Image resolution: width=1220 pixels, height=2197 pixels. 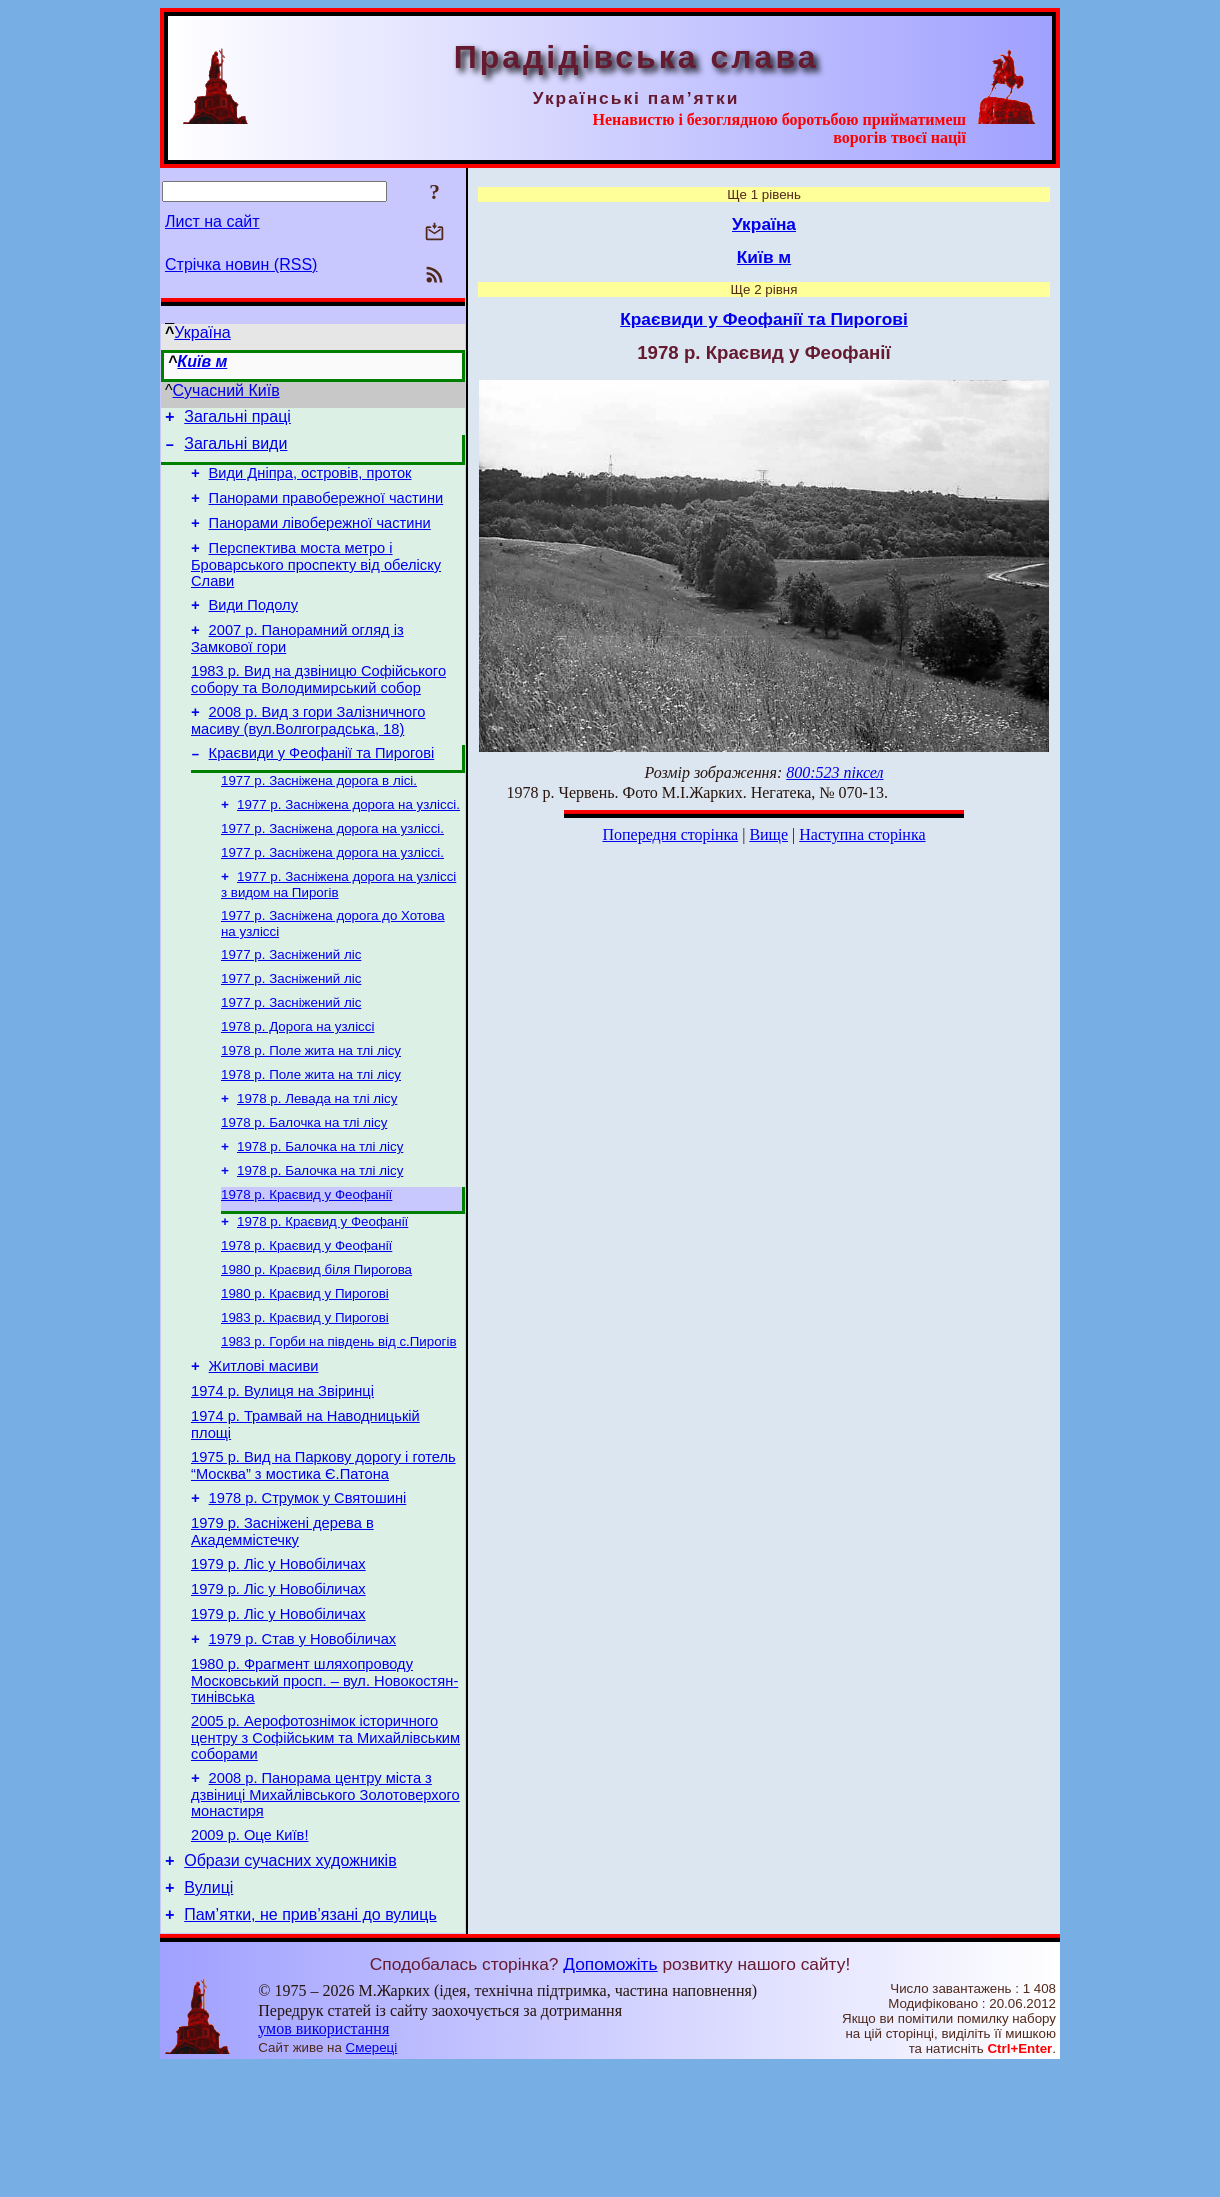 What do you see at coordinates (291, 1001) in the screenshot?
I see `1977 р. Засніжений ліс` at bounding box center [291, 1001].